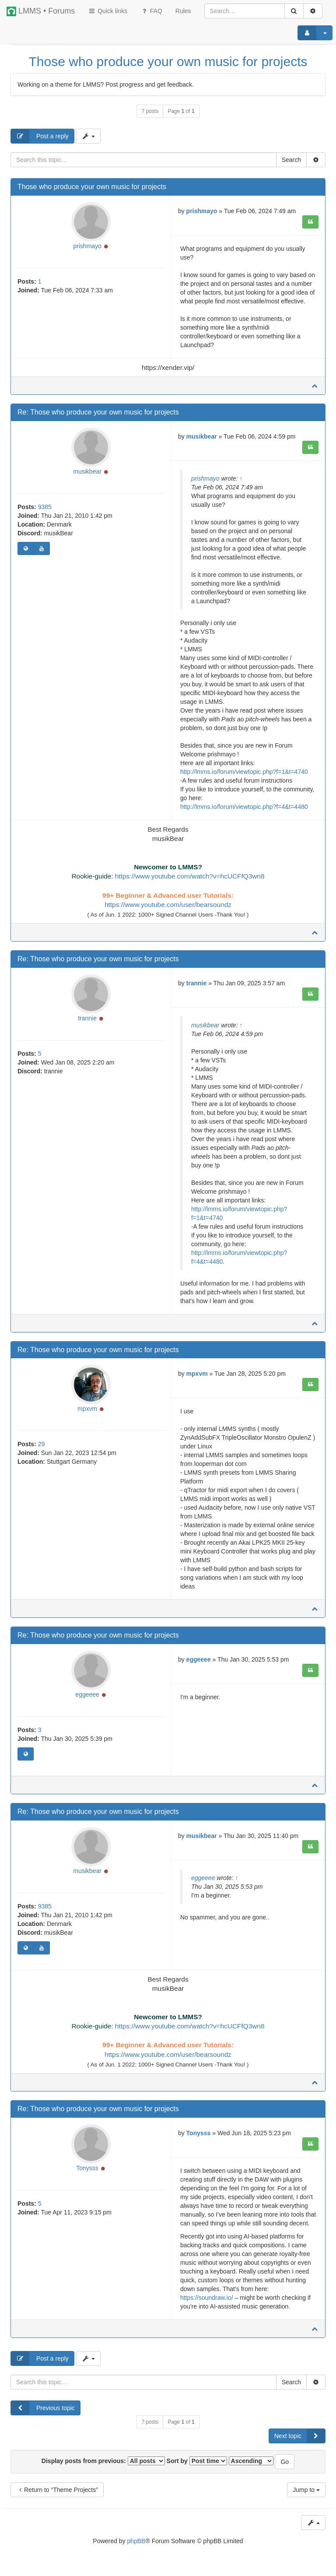 This screenshot has width=336, height=2576. I want to click on [menuitem], so click(183, 11).